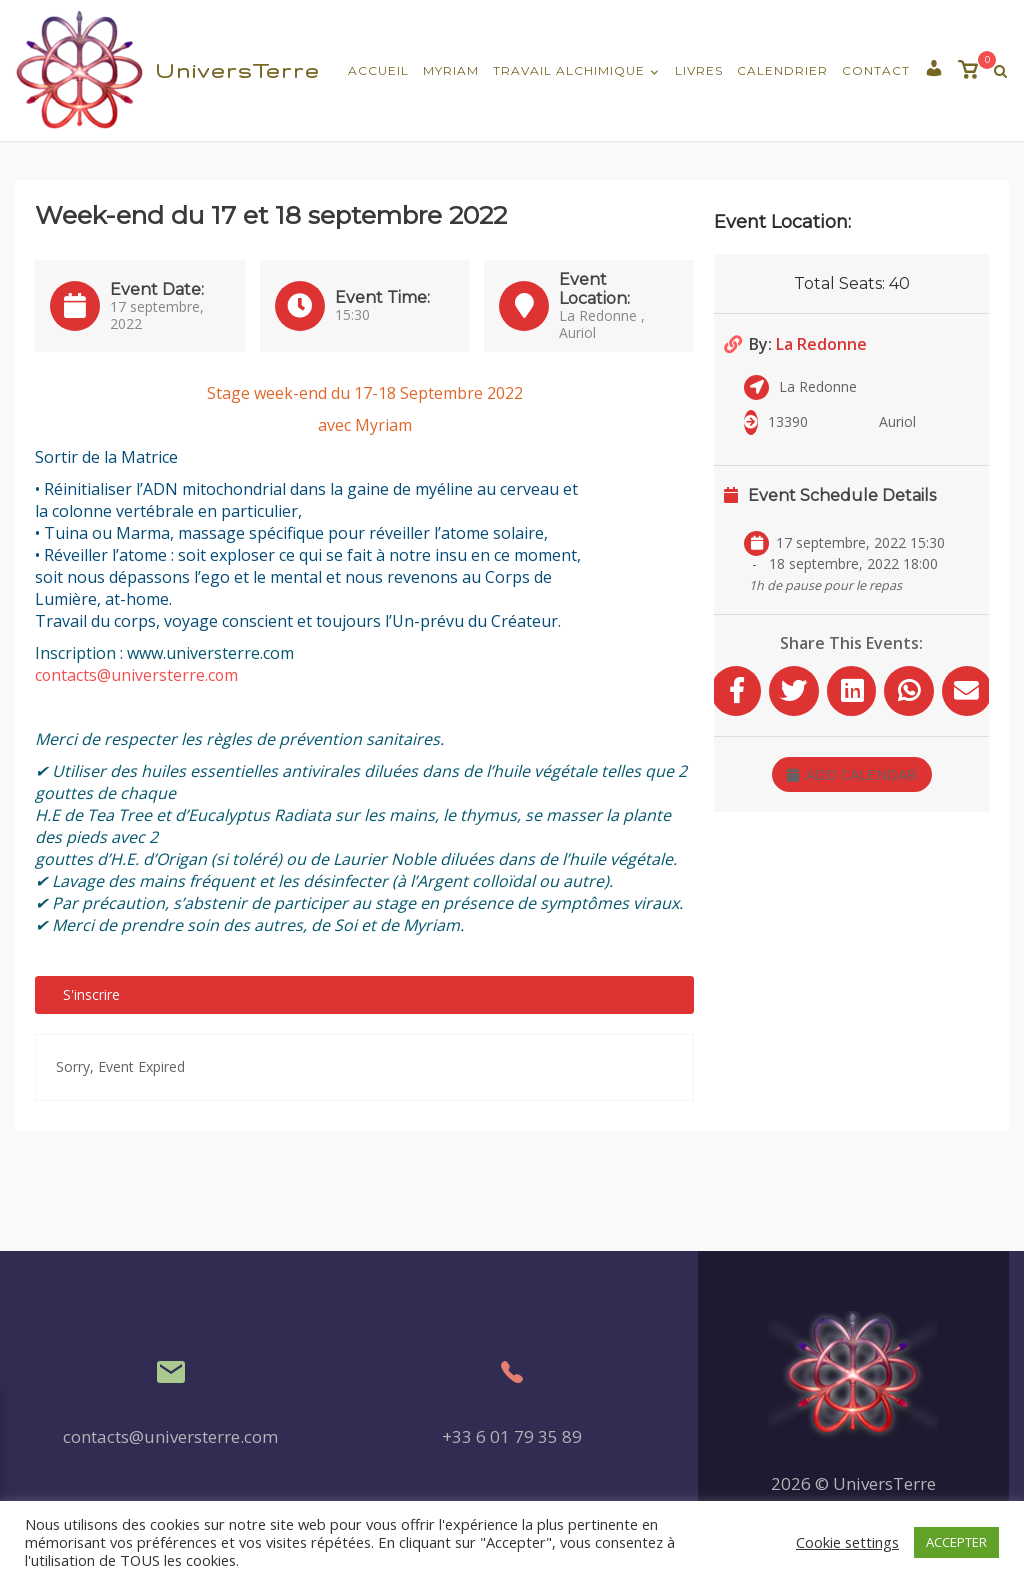 This screenshot has height=1583, width=1024. I want to click on Cookie settings [button], so click(847, 1542).